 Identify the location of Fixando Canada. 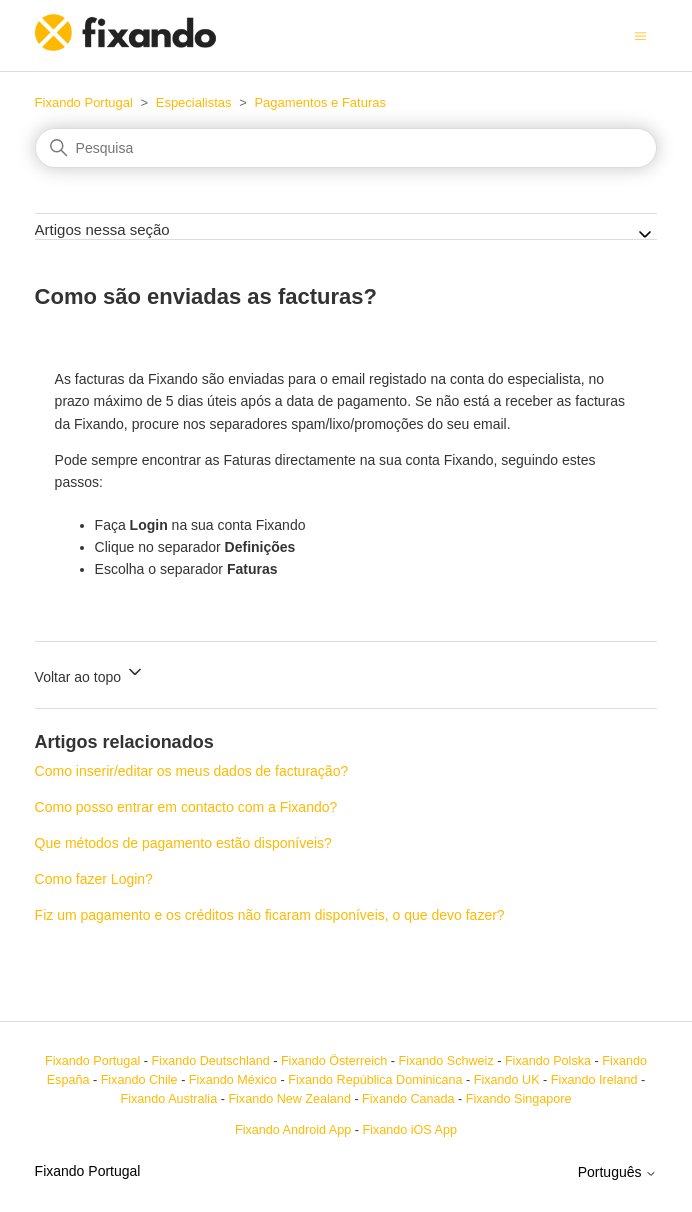
(408, 1099).